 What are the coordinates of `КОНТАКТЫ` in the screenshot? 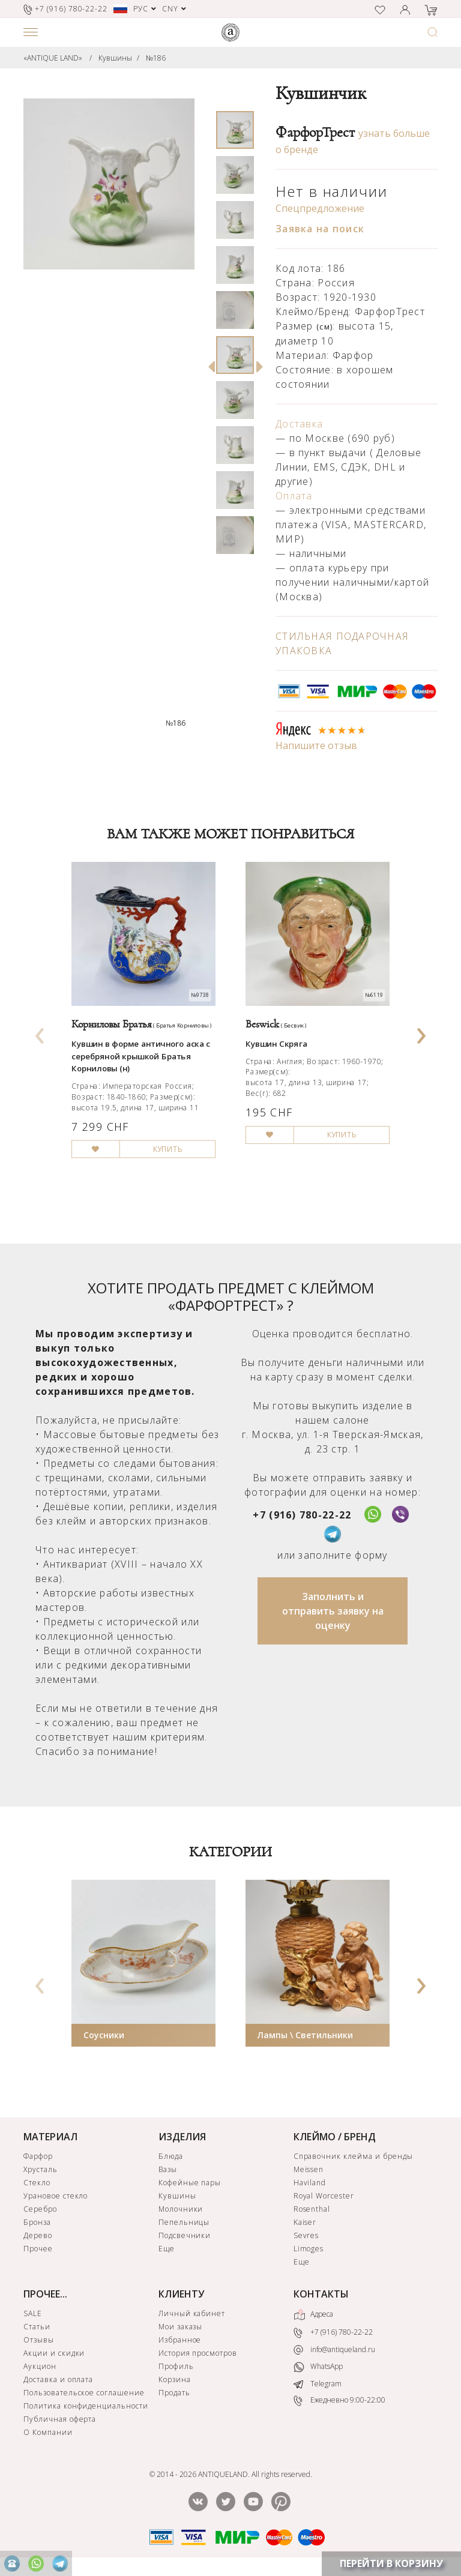 It's located at (321, 2294).